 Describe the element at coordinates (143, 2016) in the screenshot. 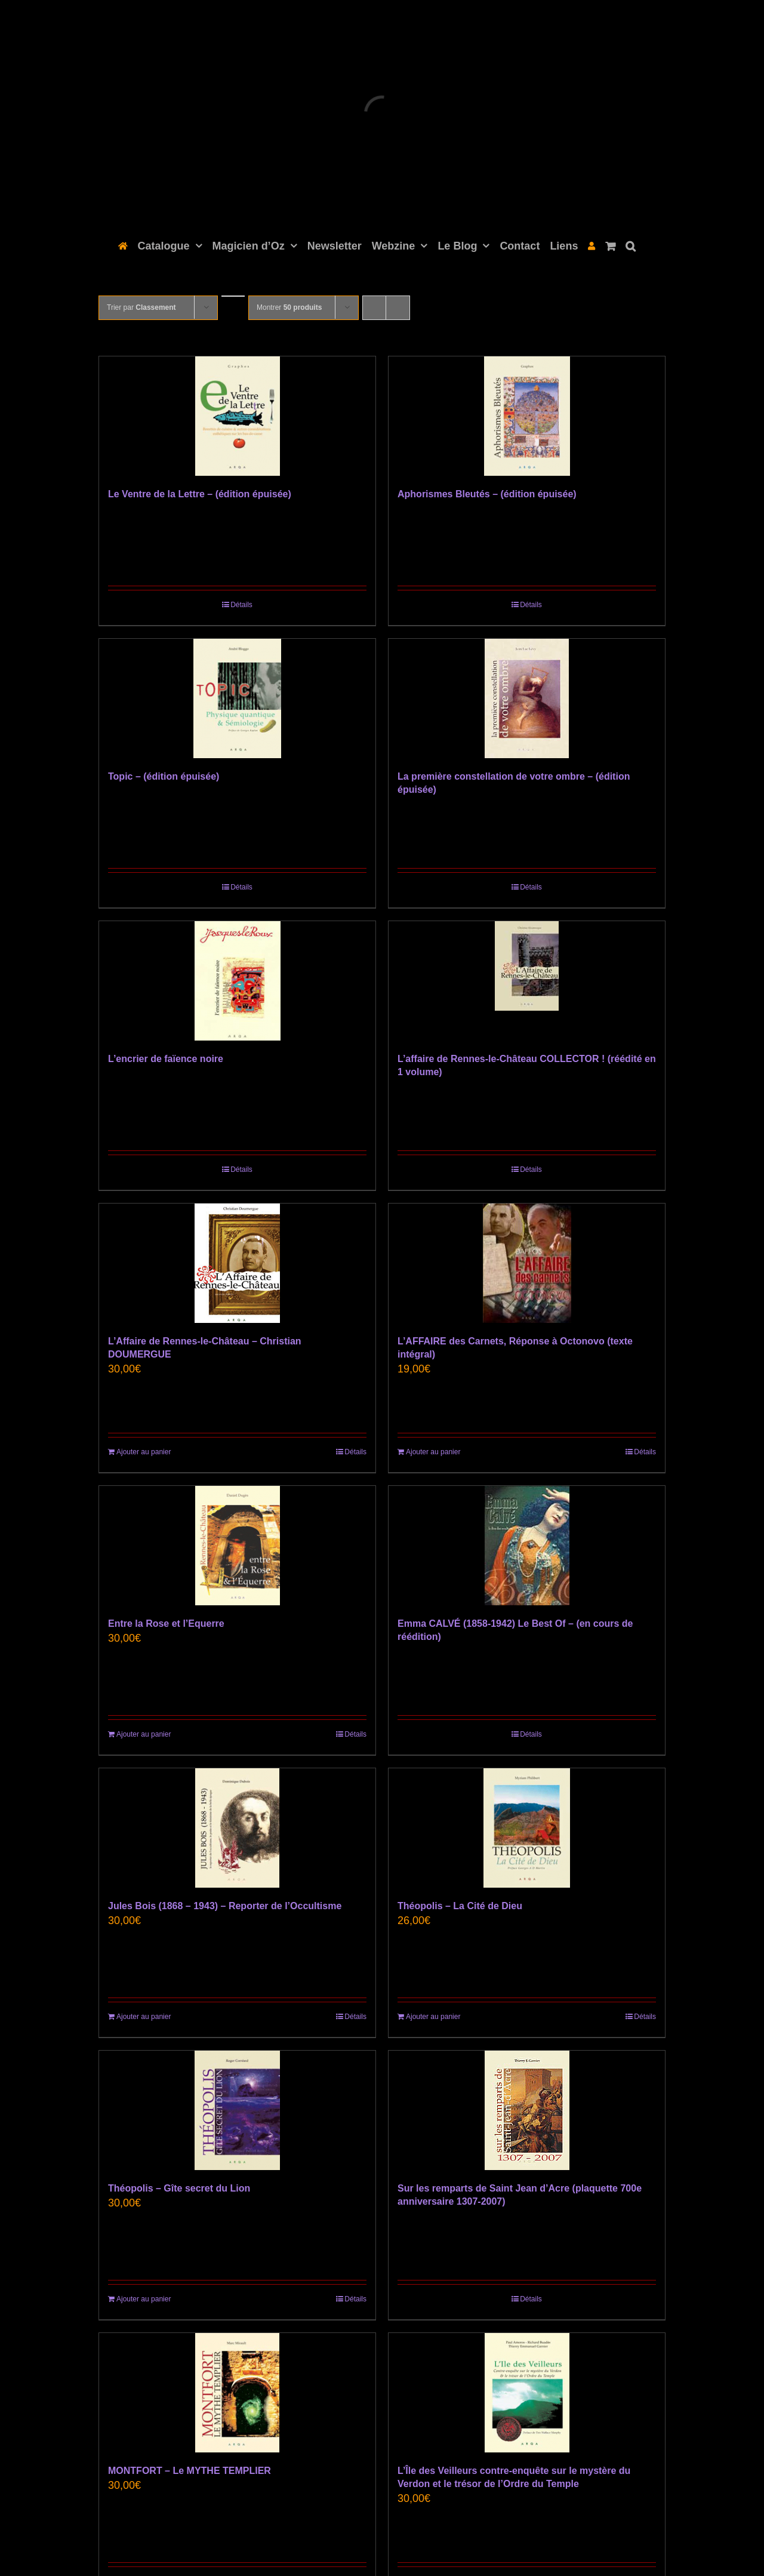

I see `Ajouter au panier [Ajouter au panier : “Jules Bois (1868 - 1943) - Reporter de l'Occultisme”]` at that location.